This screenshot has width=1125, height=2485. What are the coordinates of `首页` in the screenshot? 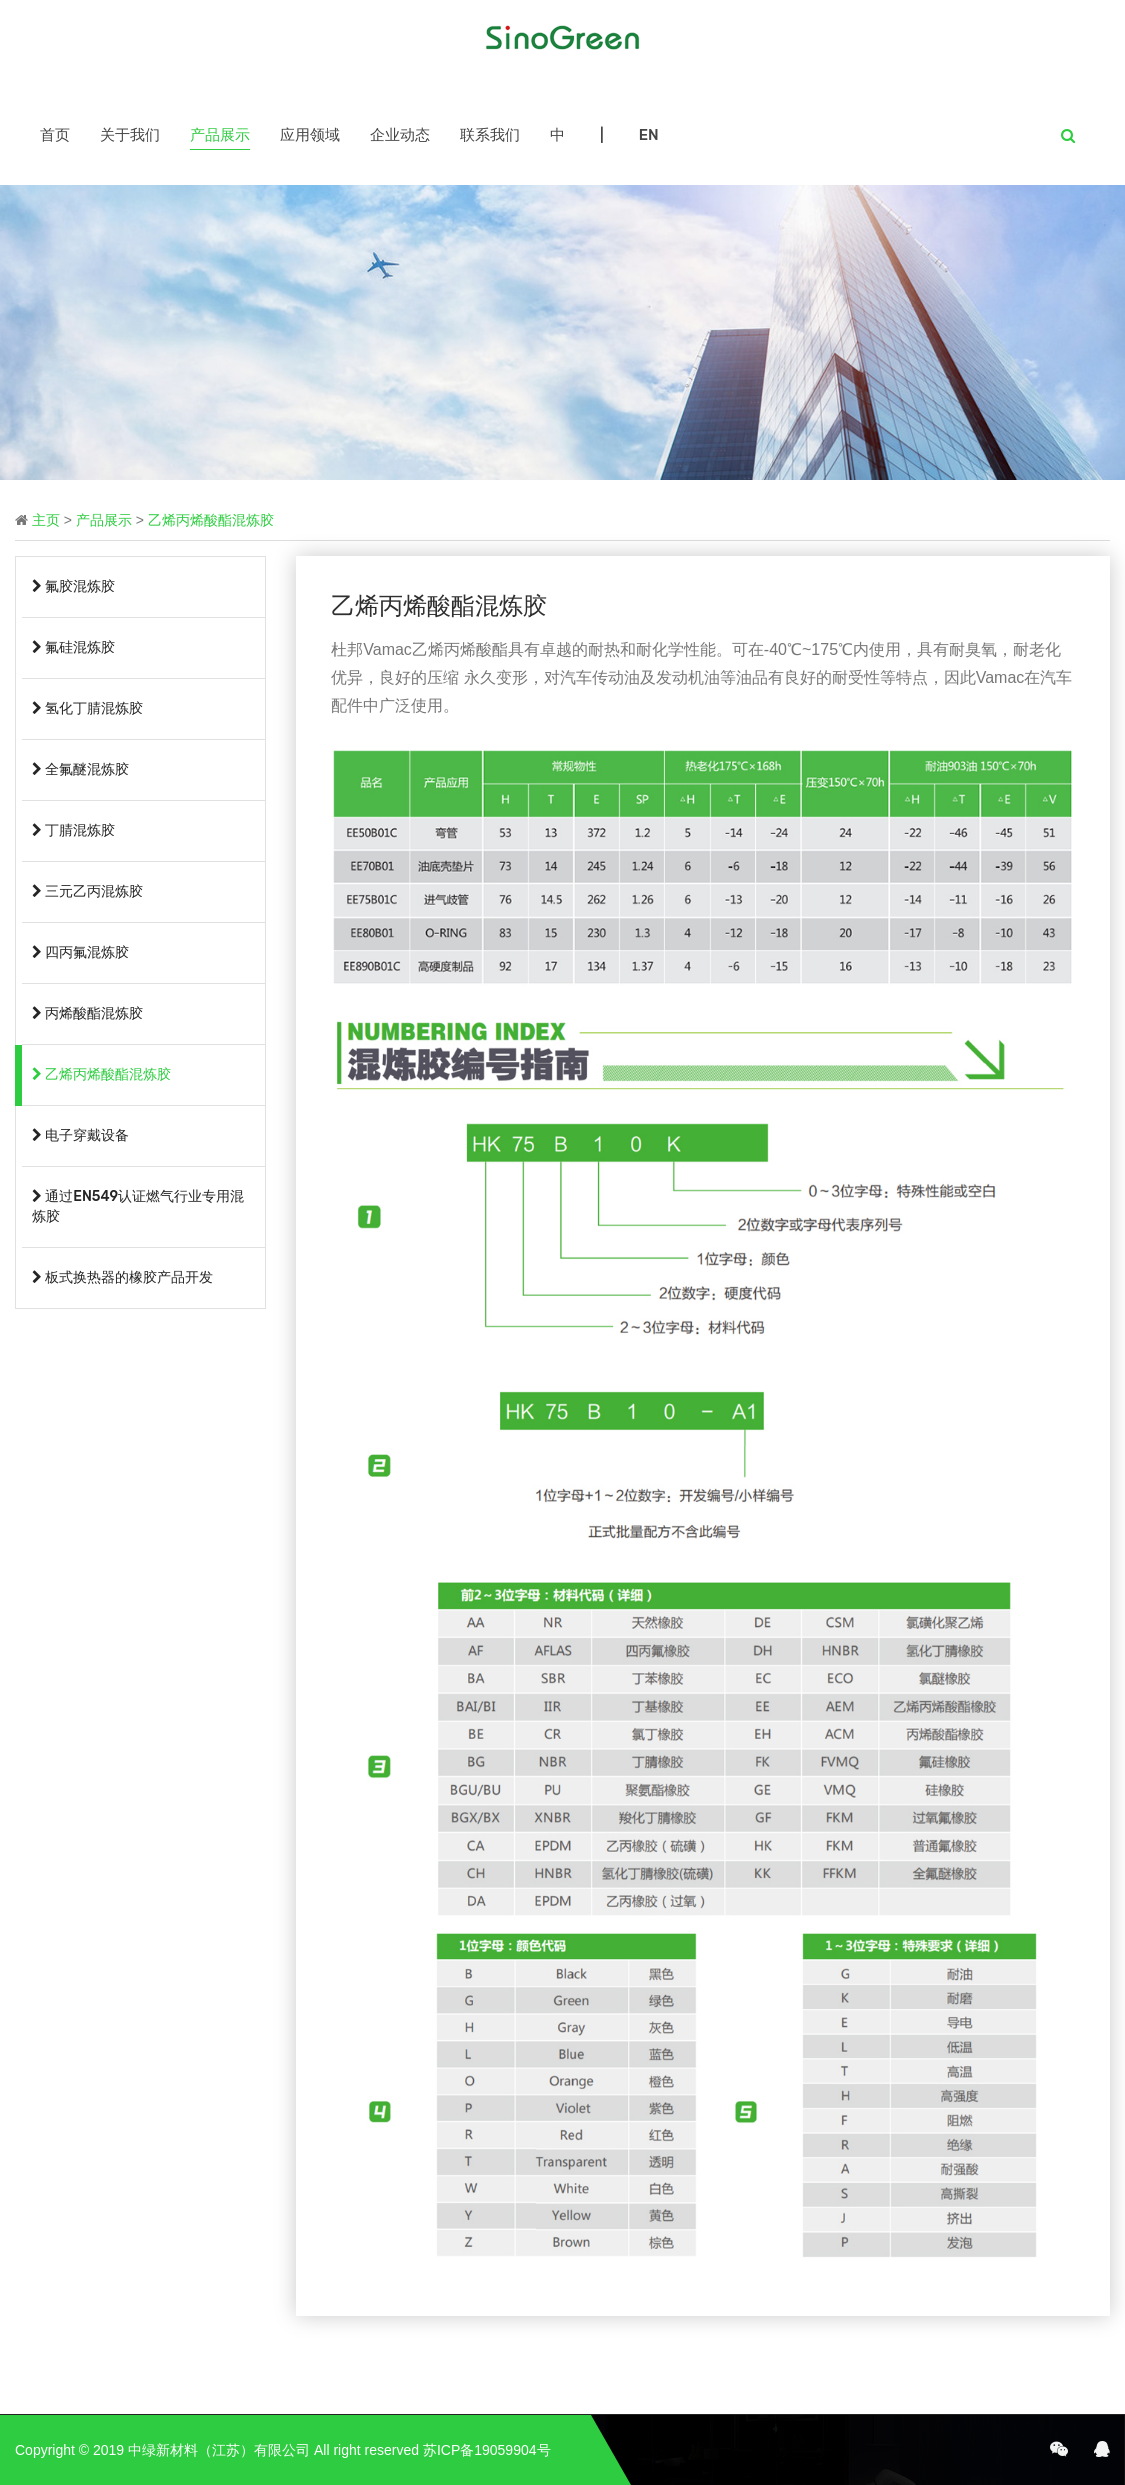 It's located at (55, 135).